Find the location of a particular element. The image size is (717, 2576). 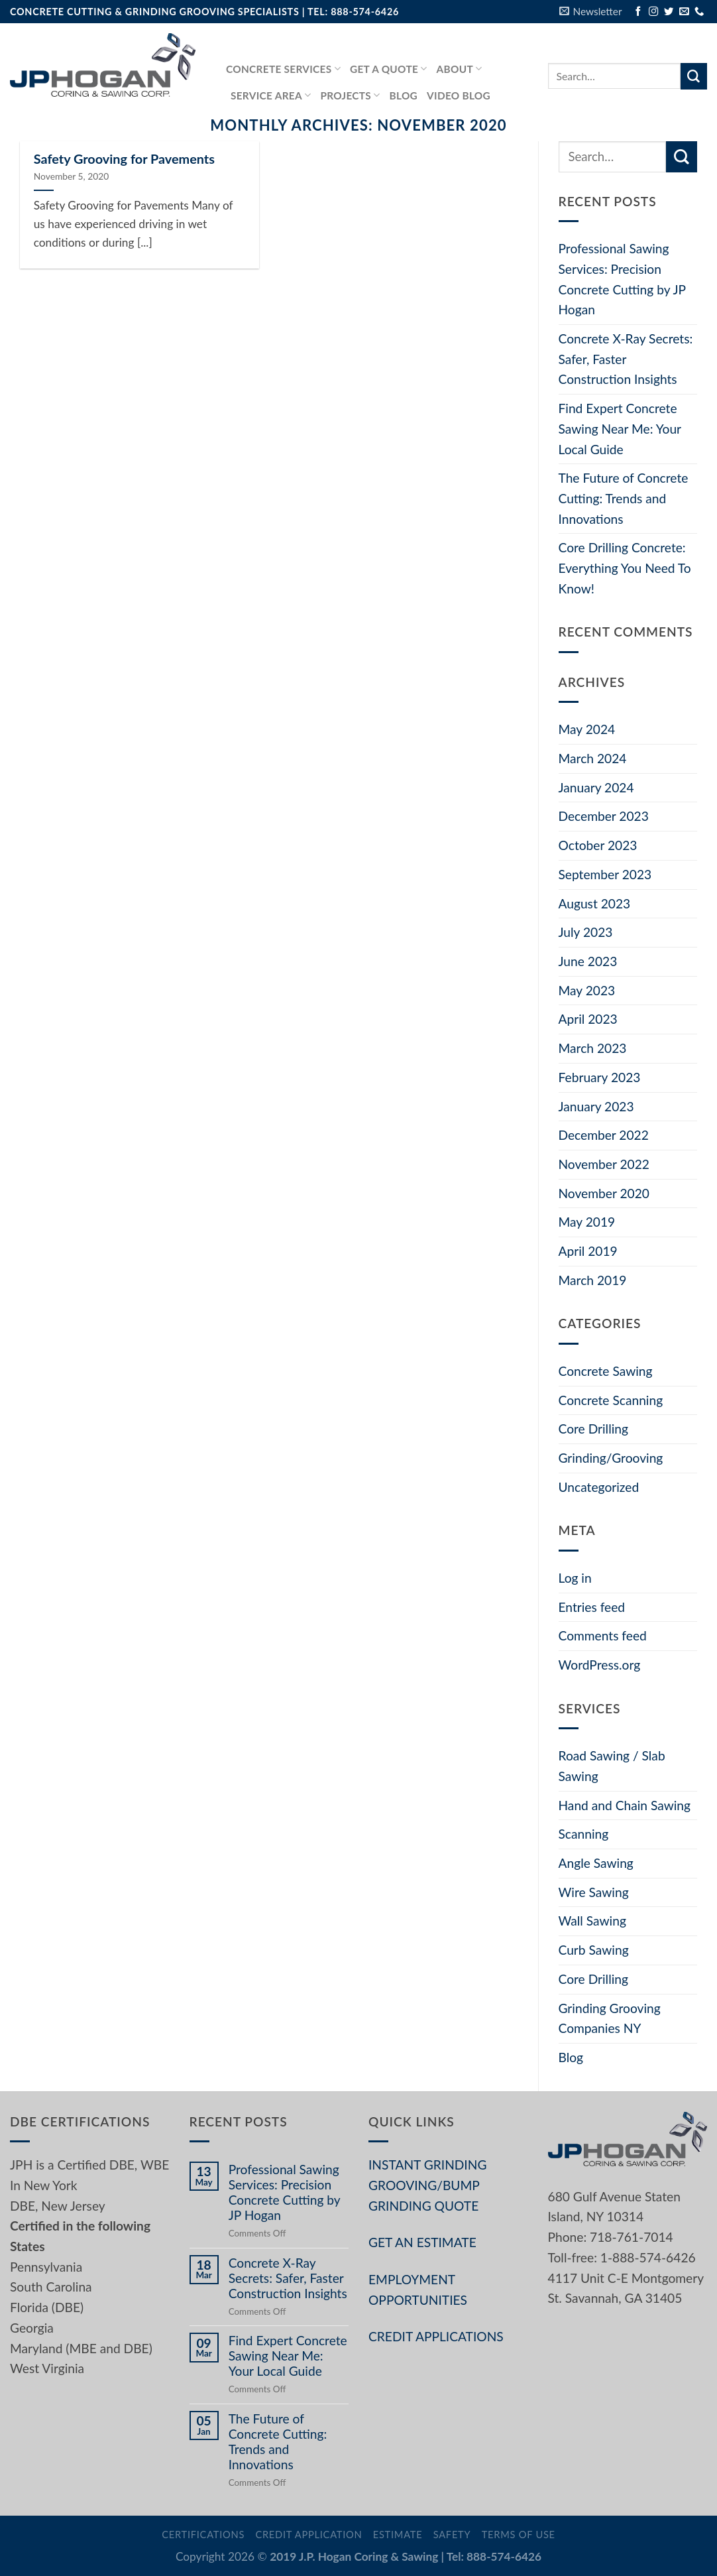

Uncategorized is located at coordinates (599, 1487).